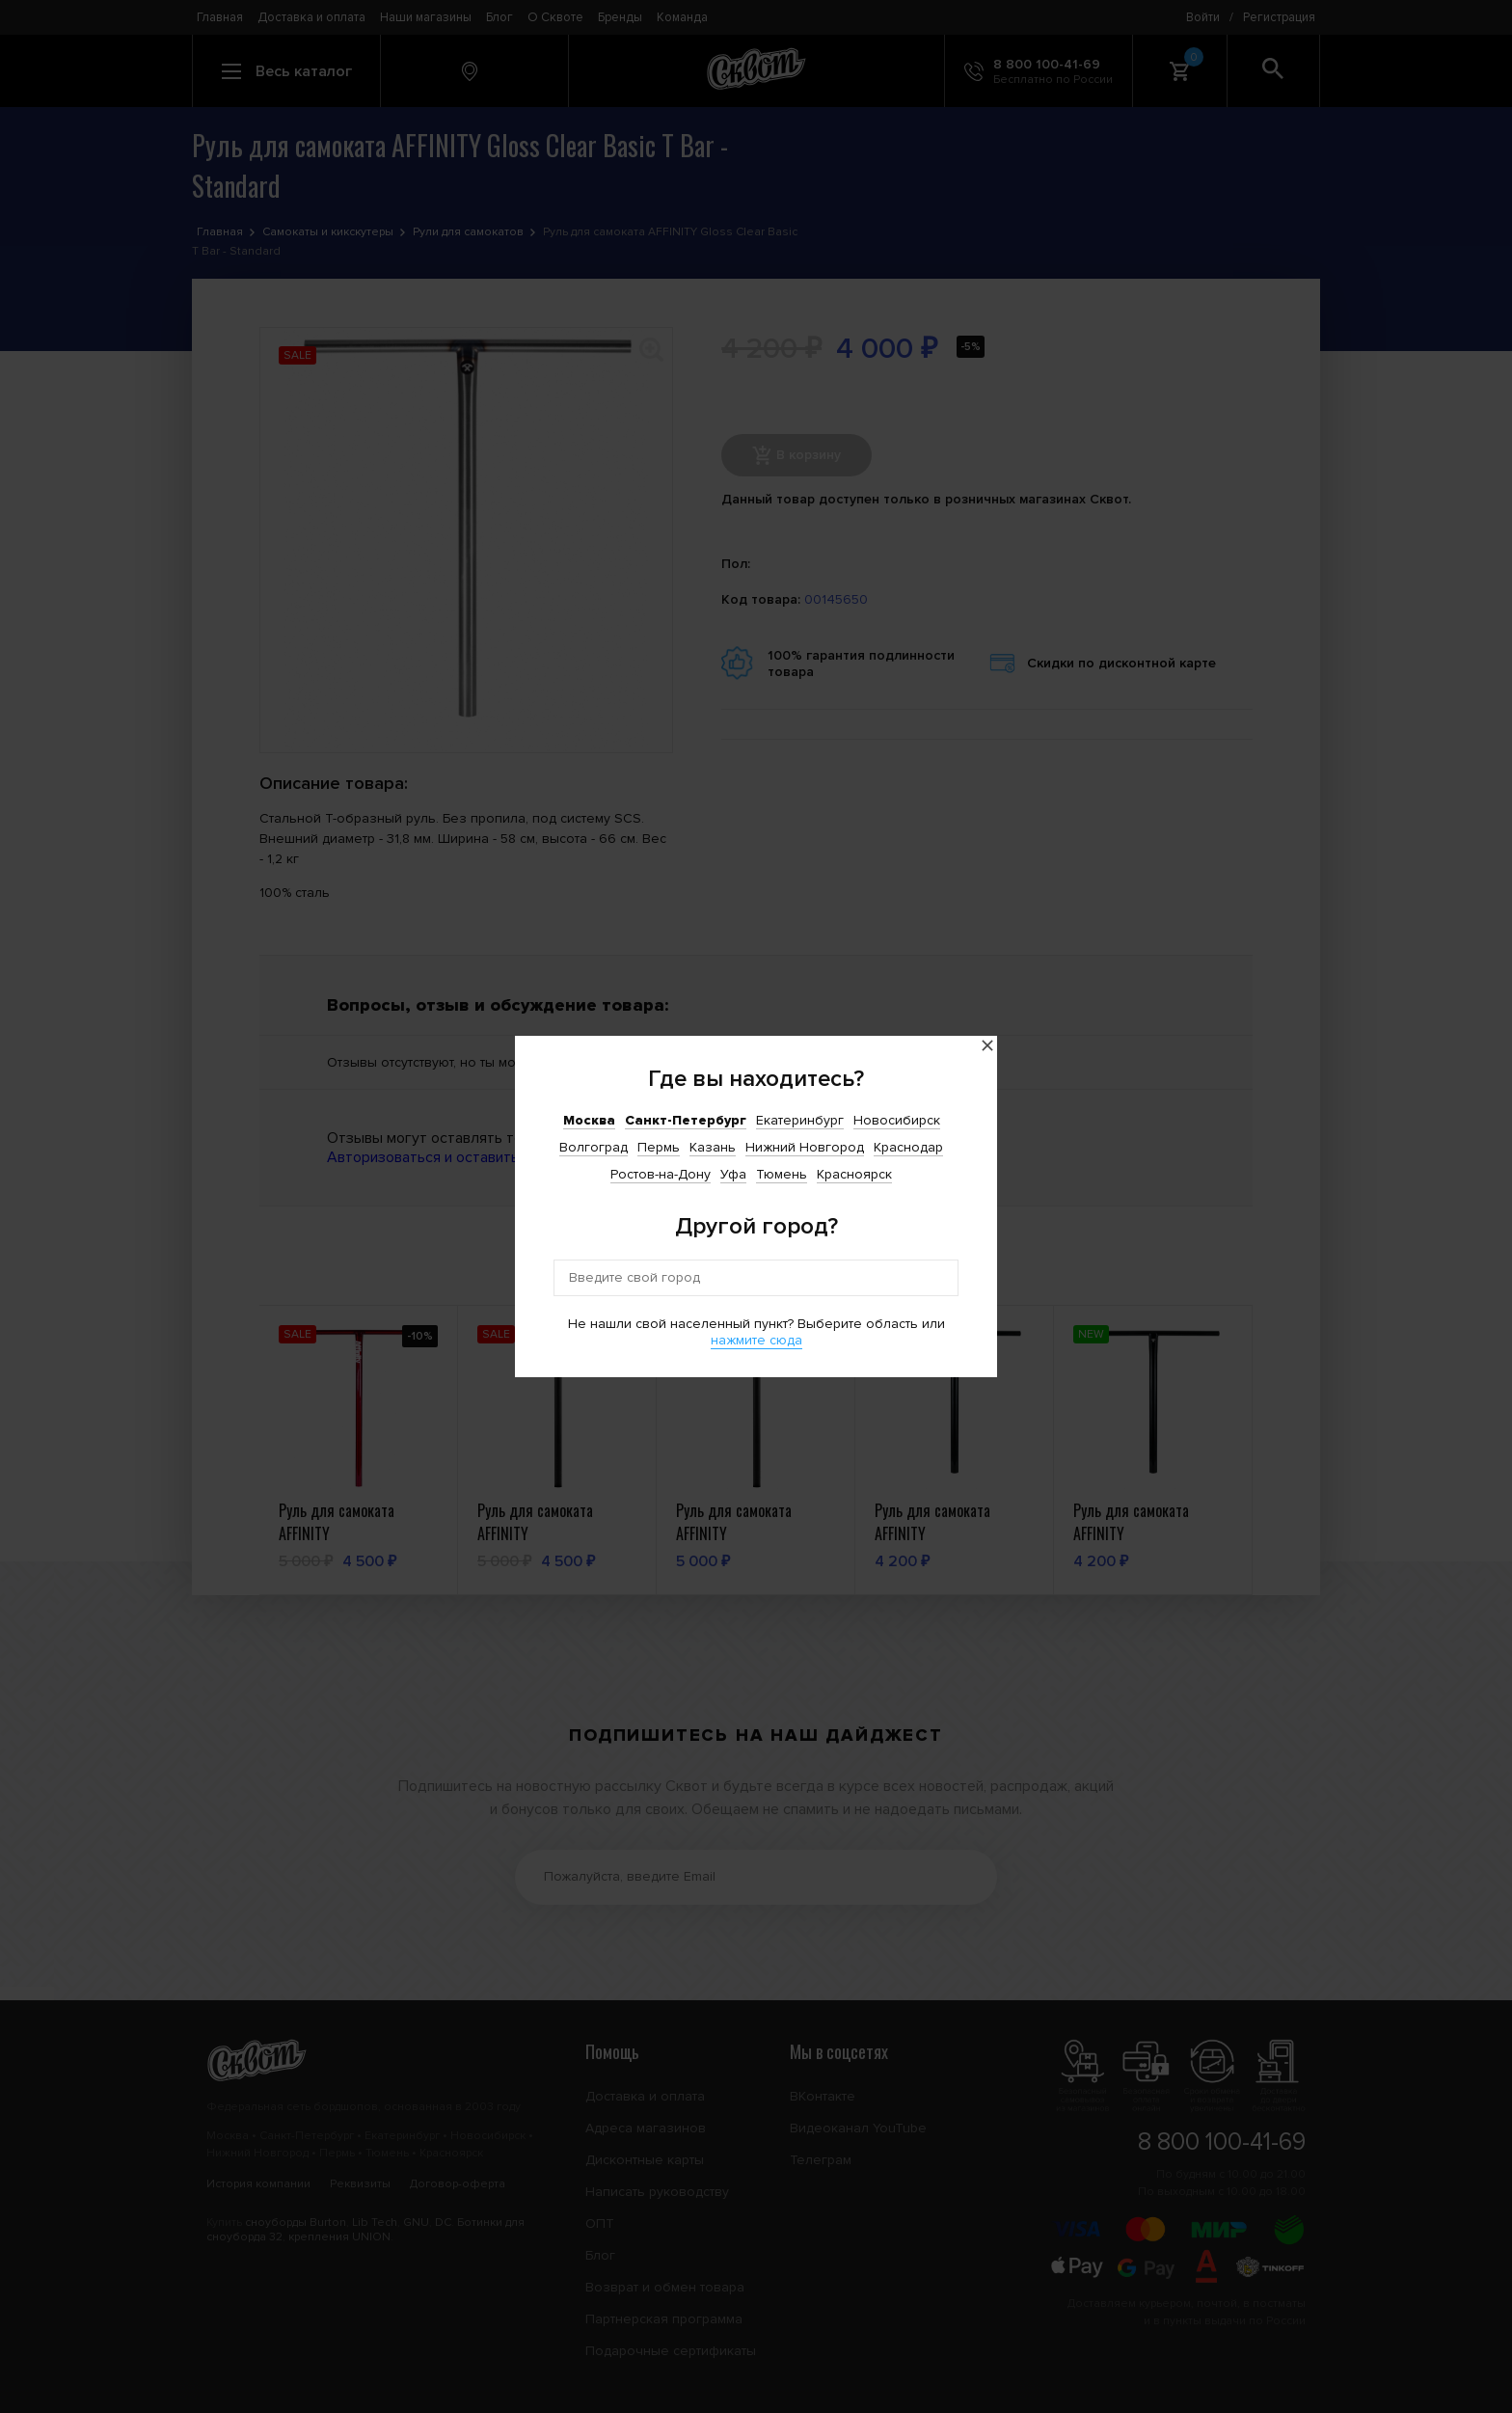  Describe the element at coordinates (896, 1120) in the screenshot. I see `Новосибирск` at that location.